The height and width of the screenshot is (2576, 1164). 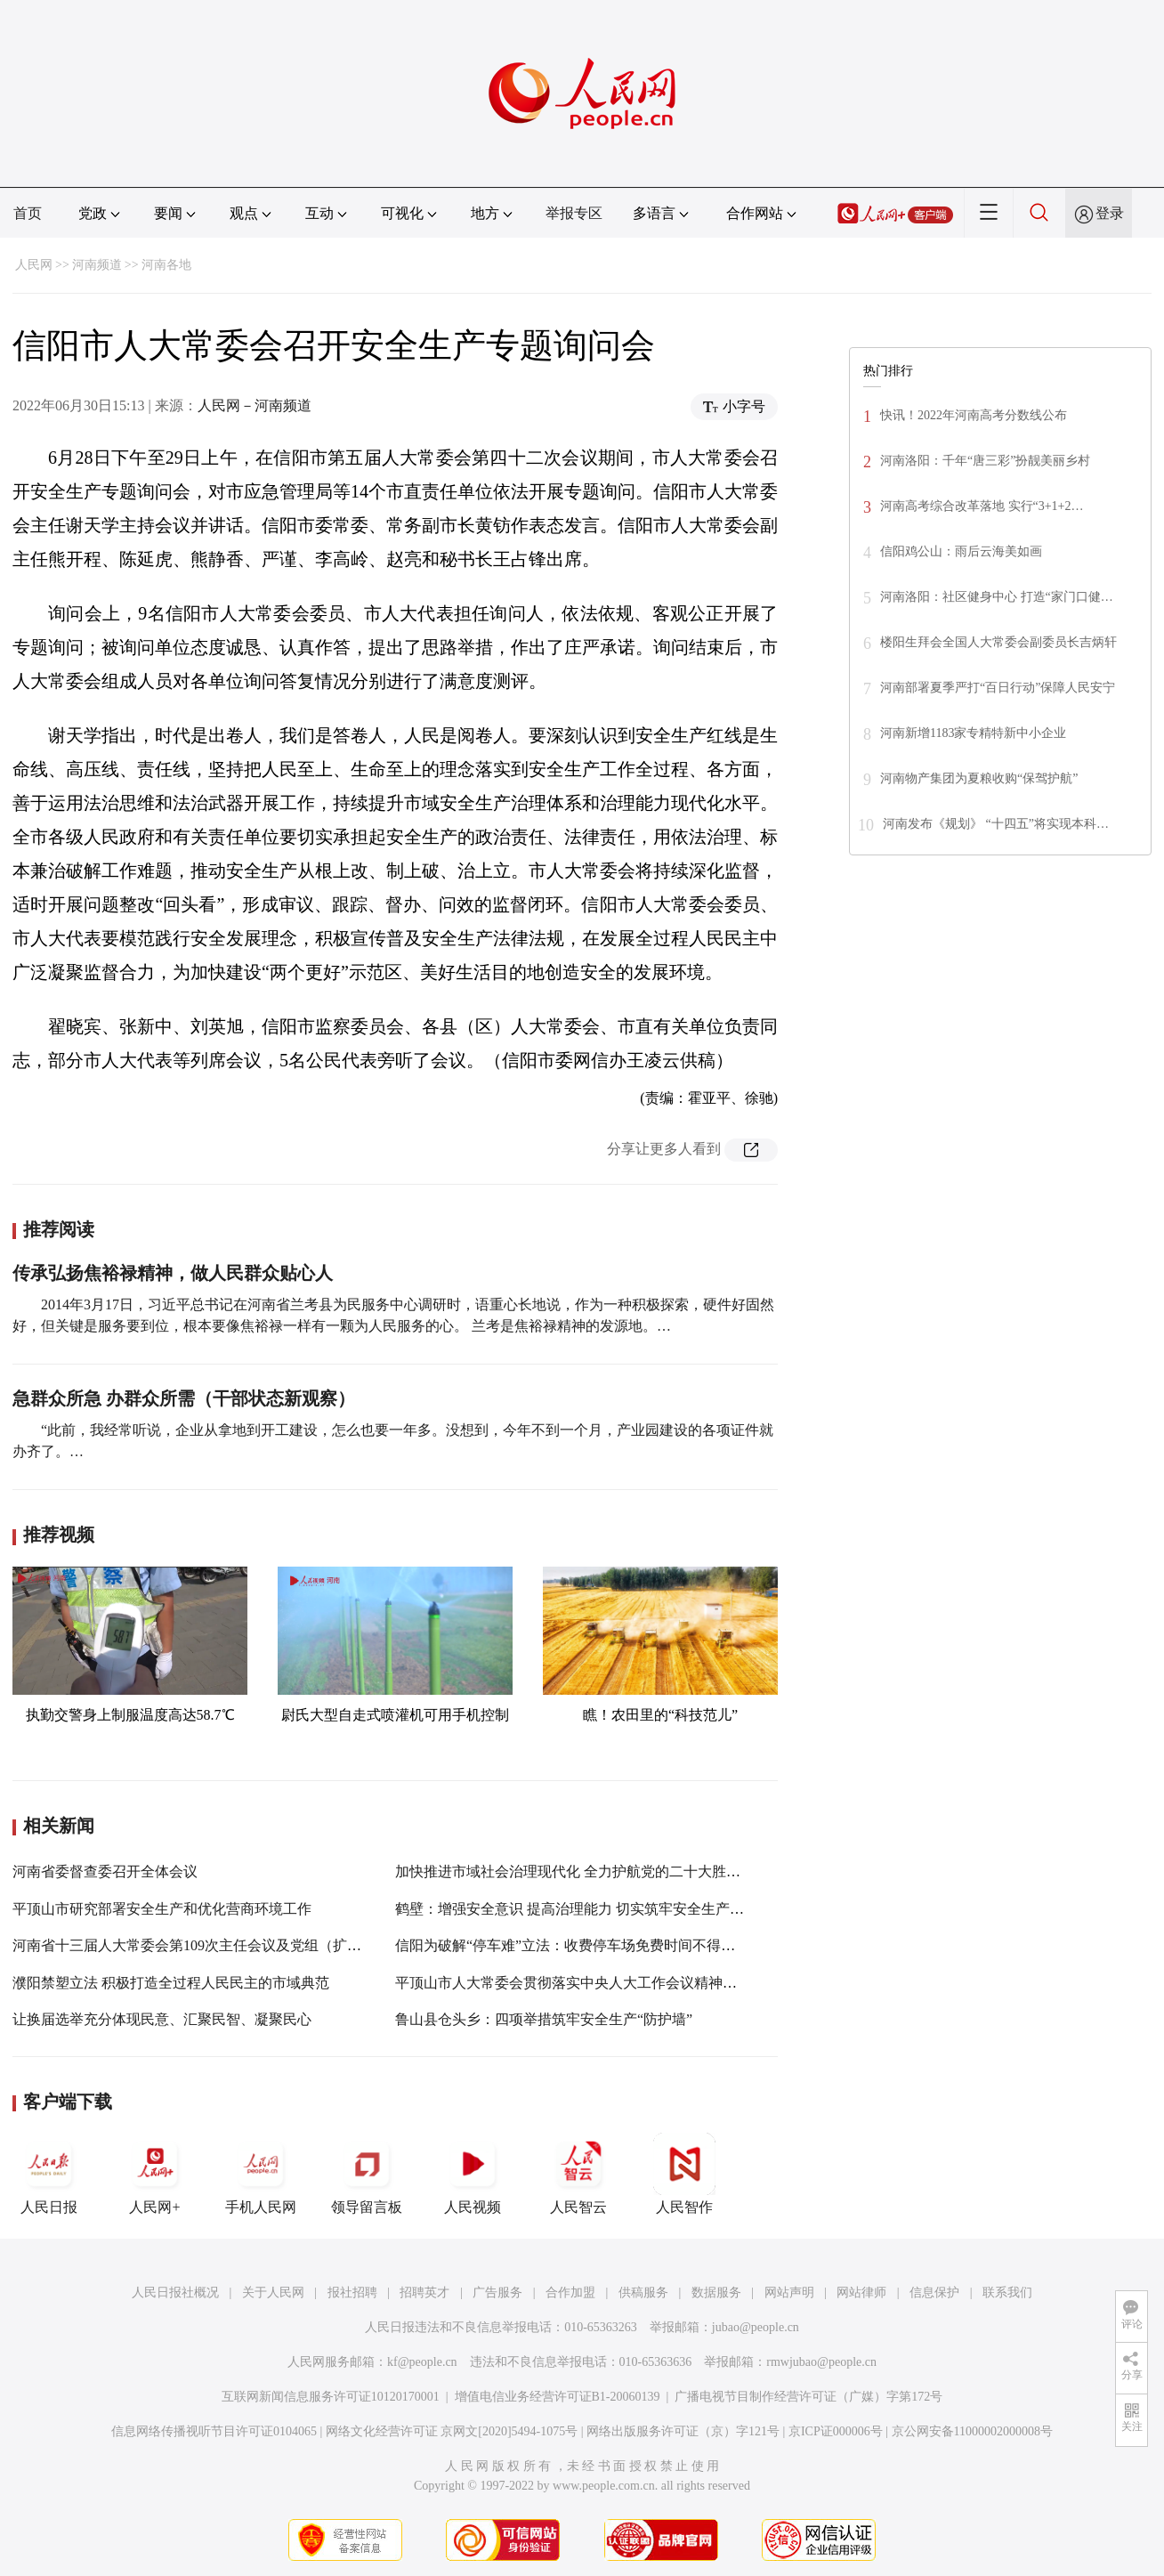 What do you see at coordinates (973, 733) in the screenshot?
I see `河南新增1183家专精特新中小企业` at bounding box center [973, 733].